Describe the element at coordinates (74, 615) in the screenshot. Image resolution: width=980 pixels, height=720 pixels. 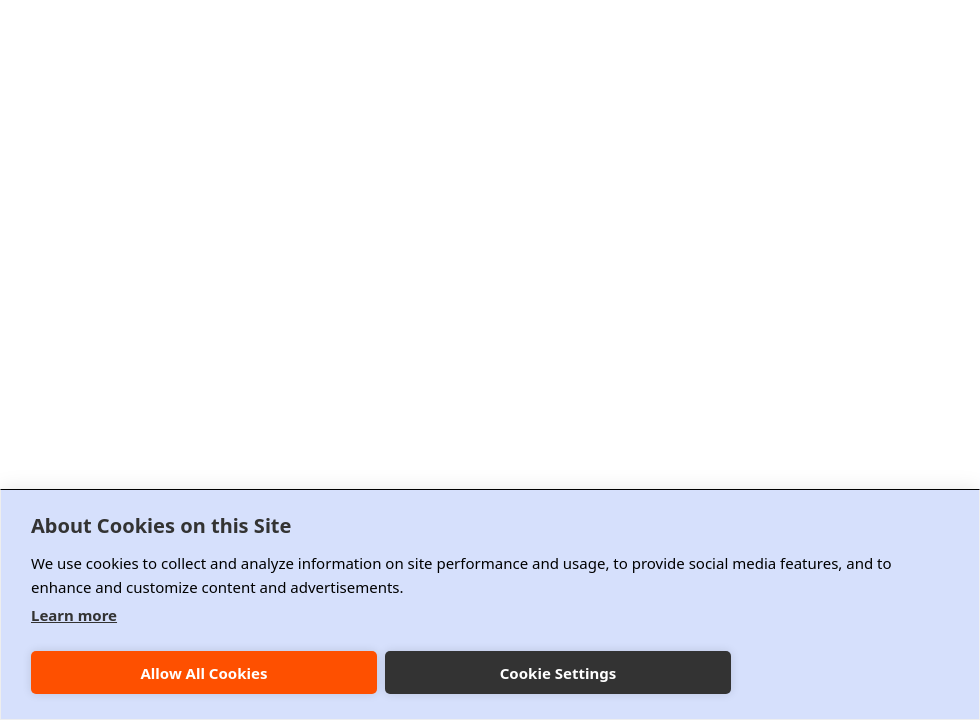
I see `Learn more` at that location.